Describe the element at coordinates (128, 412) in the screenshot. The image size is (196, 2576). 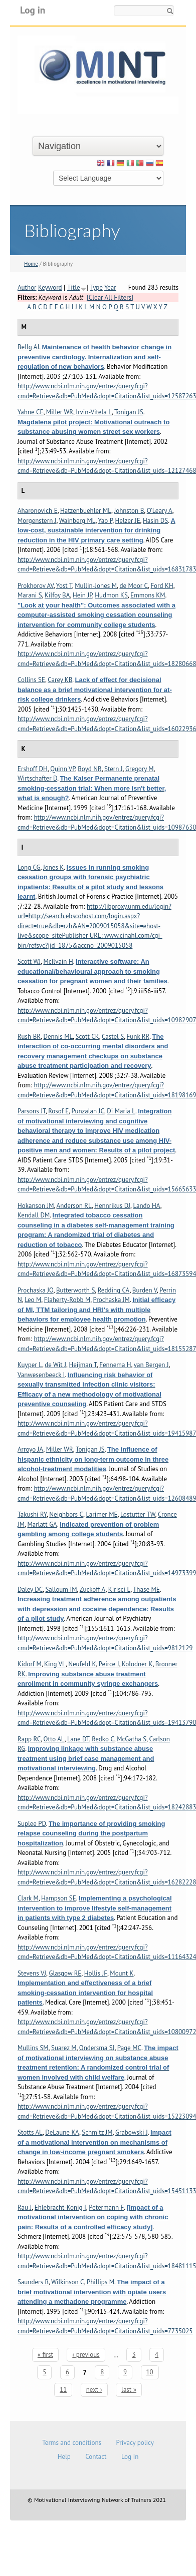
I see `Tonigan JS` at that location.